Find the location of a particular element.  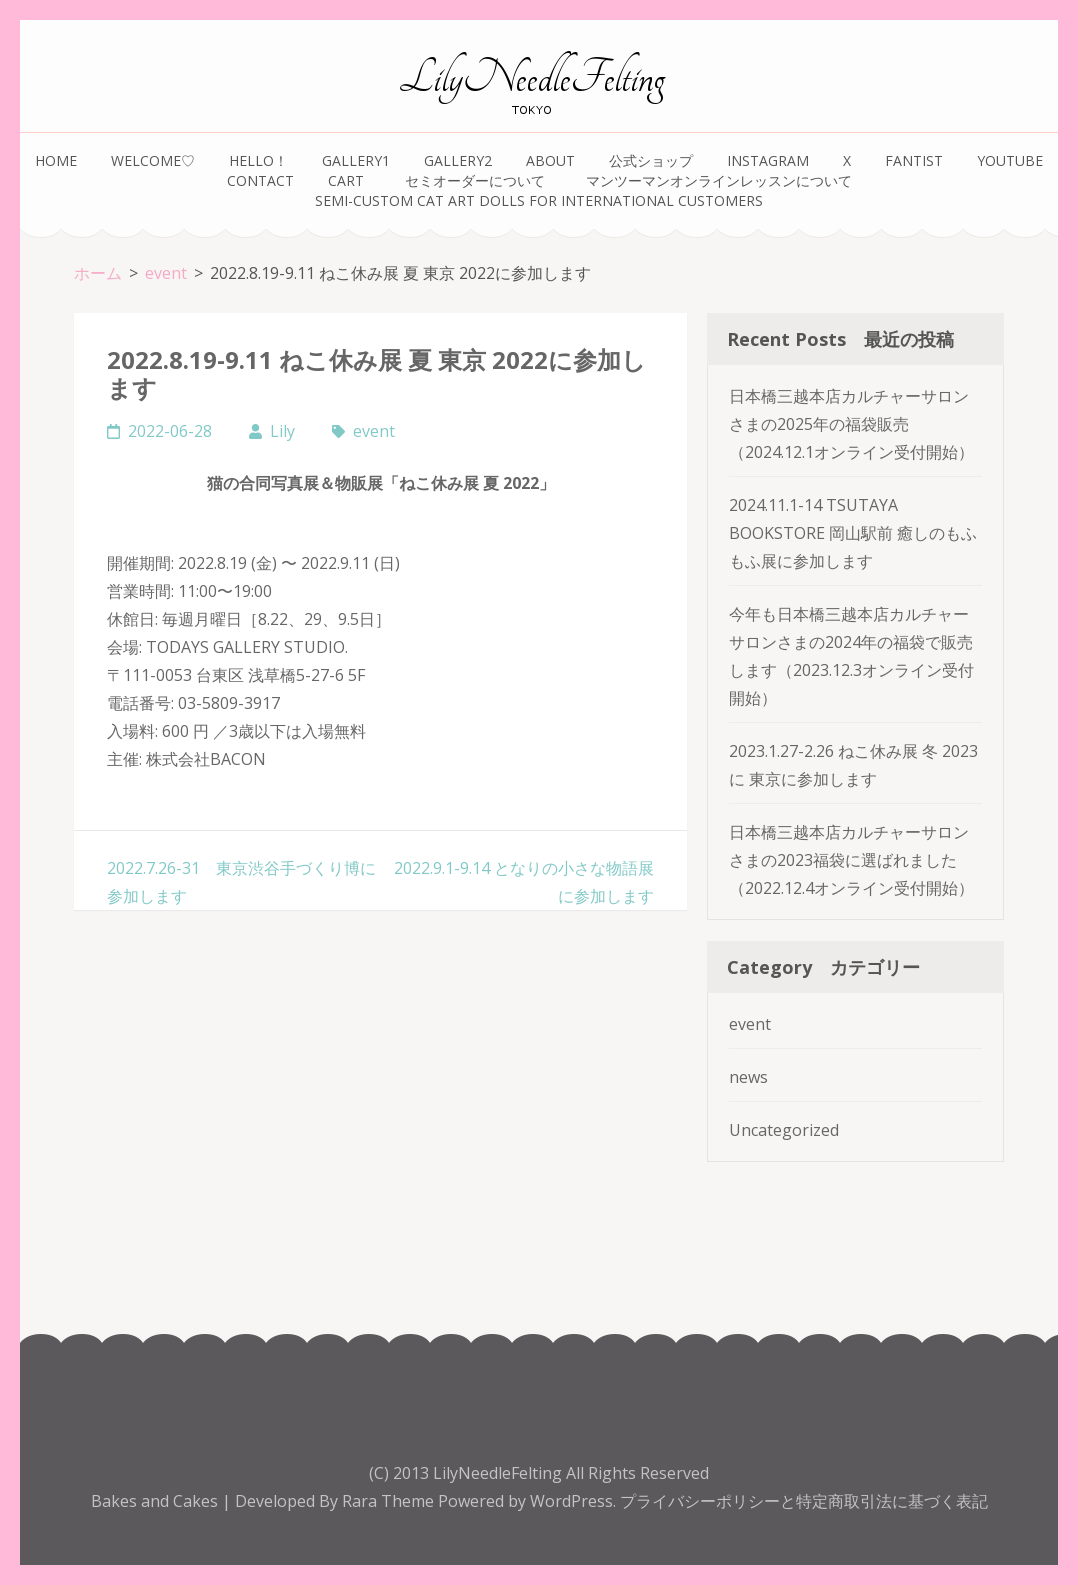

home is located at coordinates (56, 160).